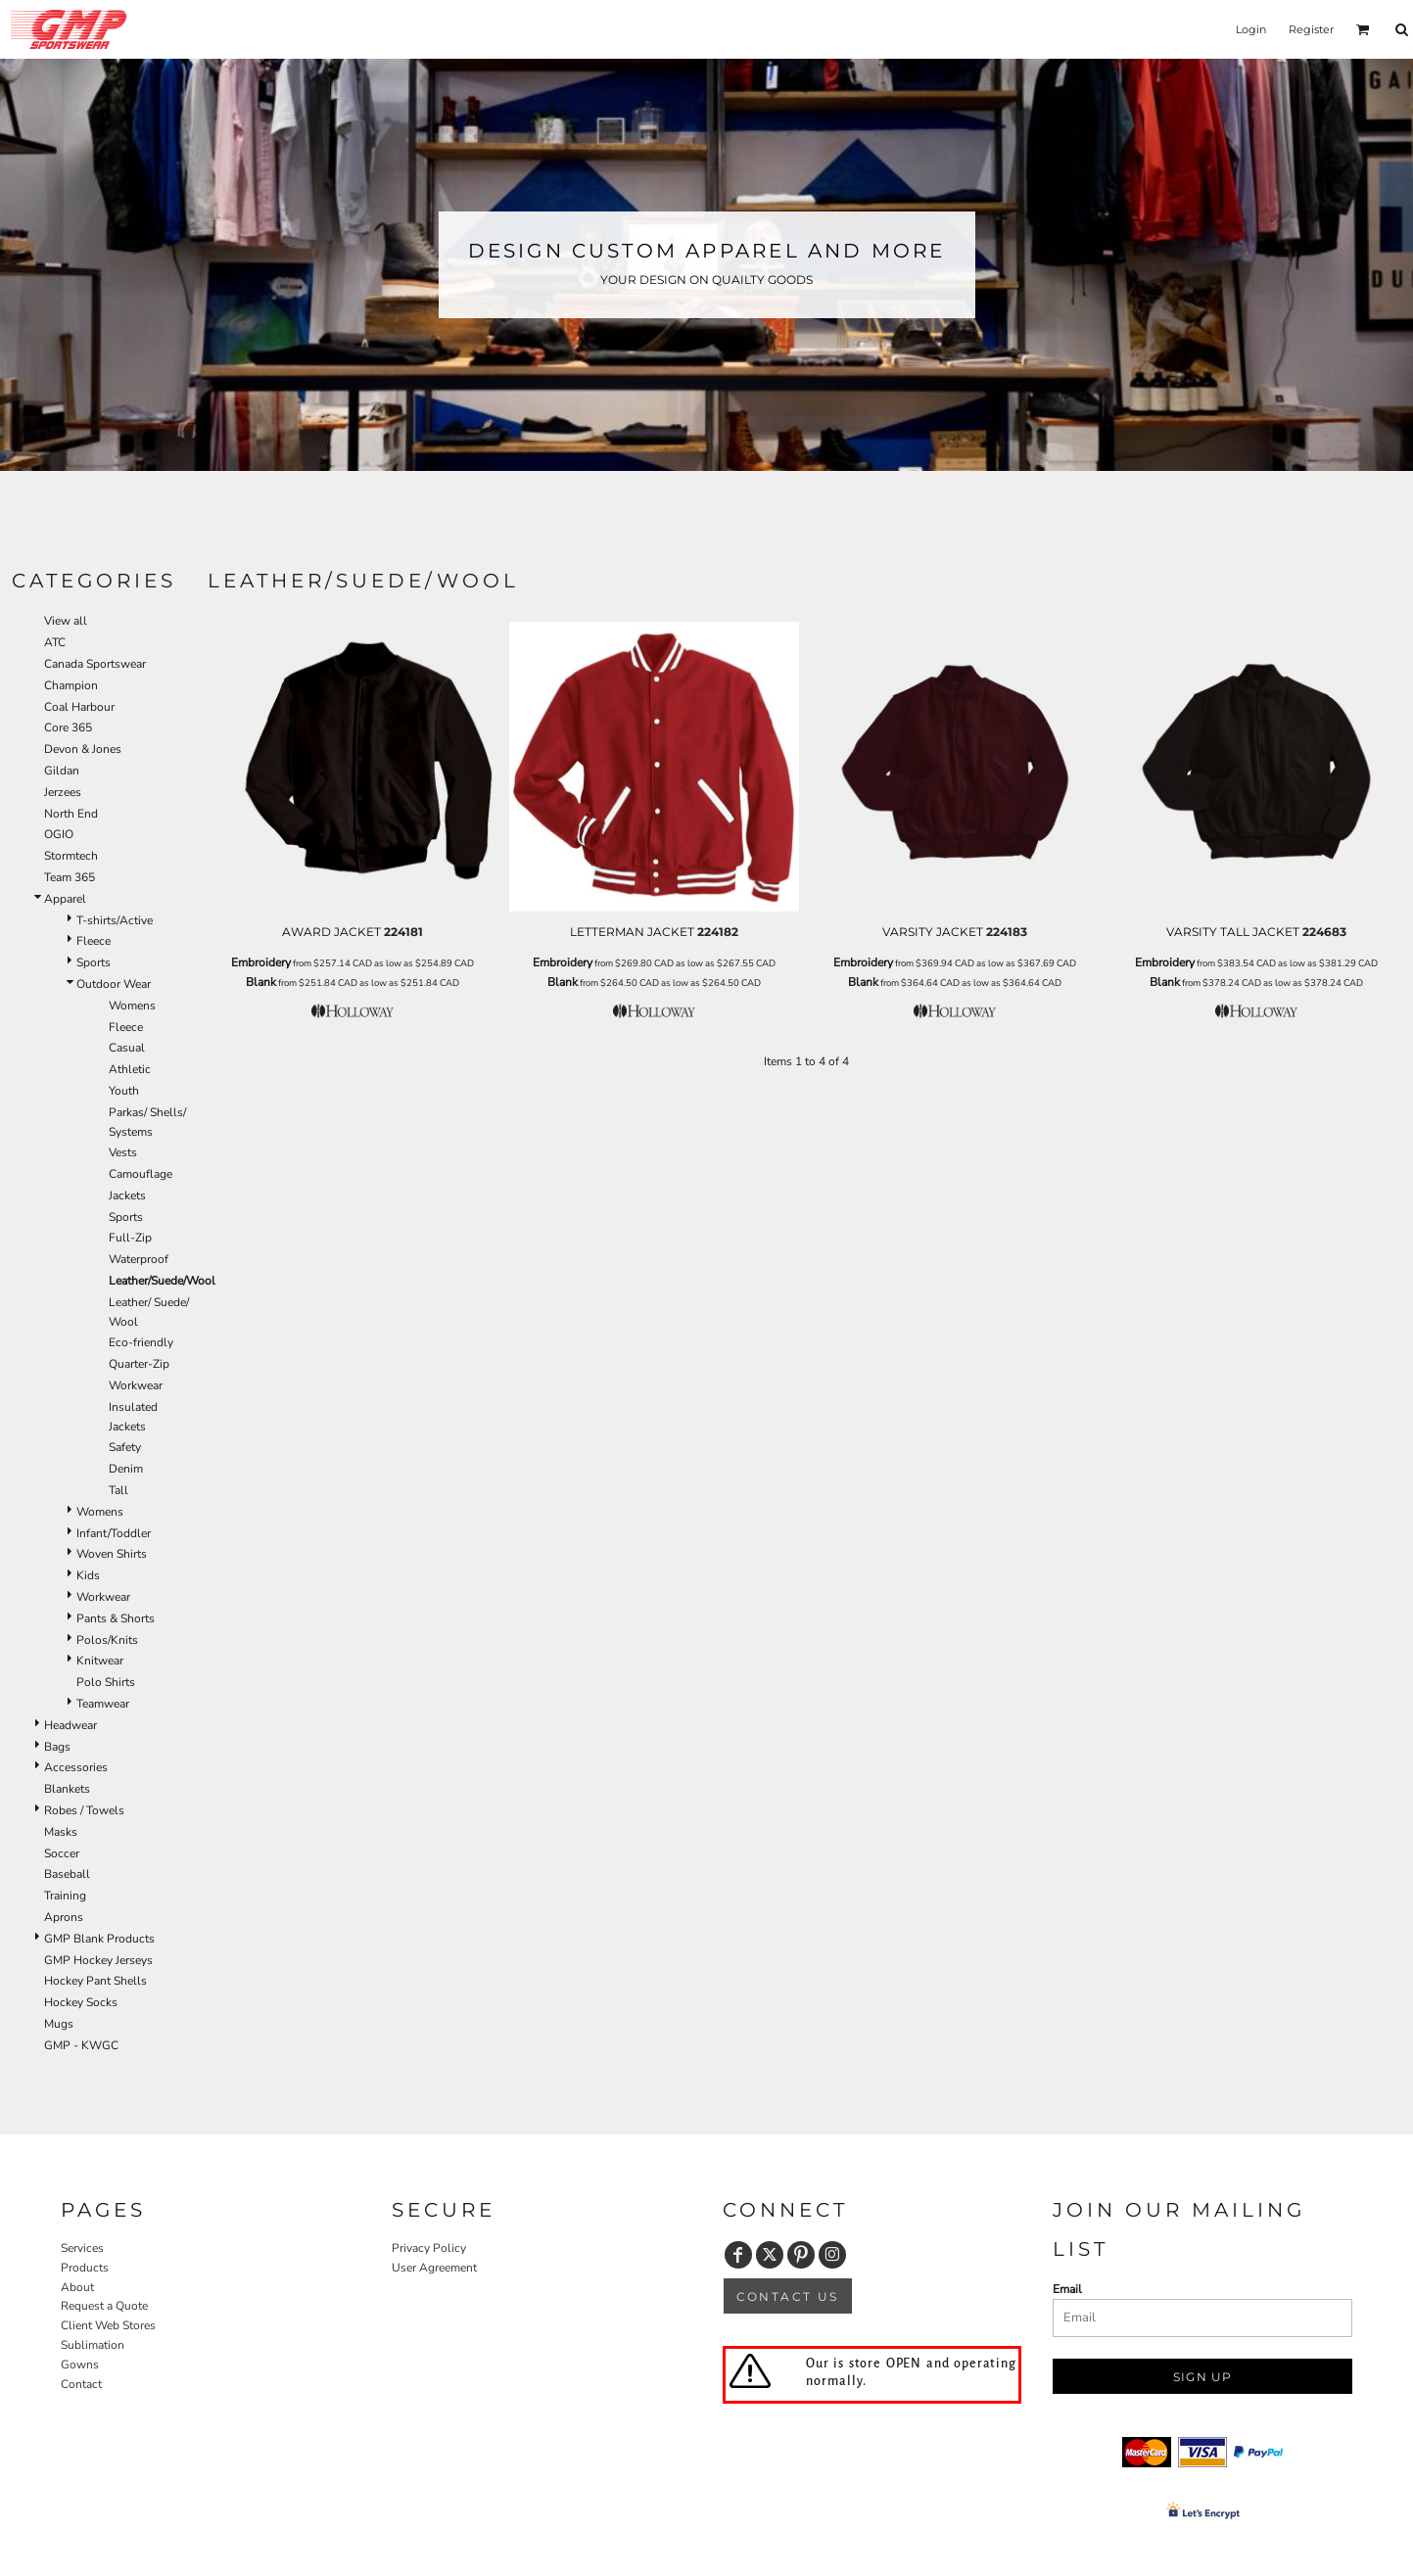 The width and height of the screenshot is (1413, 2576). Describe the element at coordinates (68, 727) in the screenshot. I see `Core 365` at that location.